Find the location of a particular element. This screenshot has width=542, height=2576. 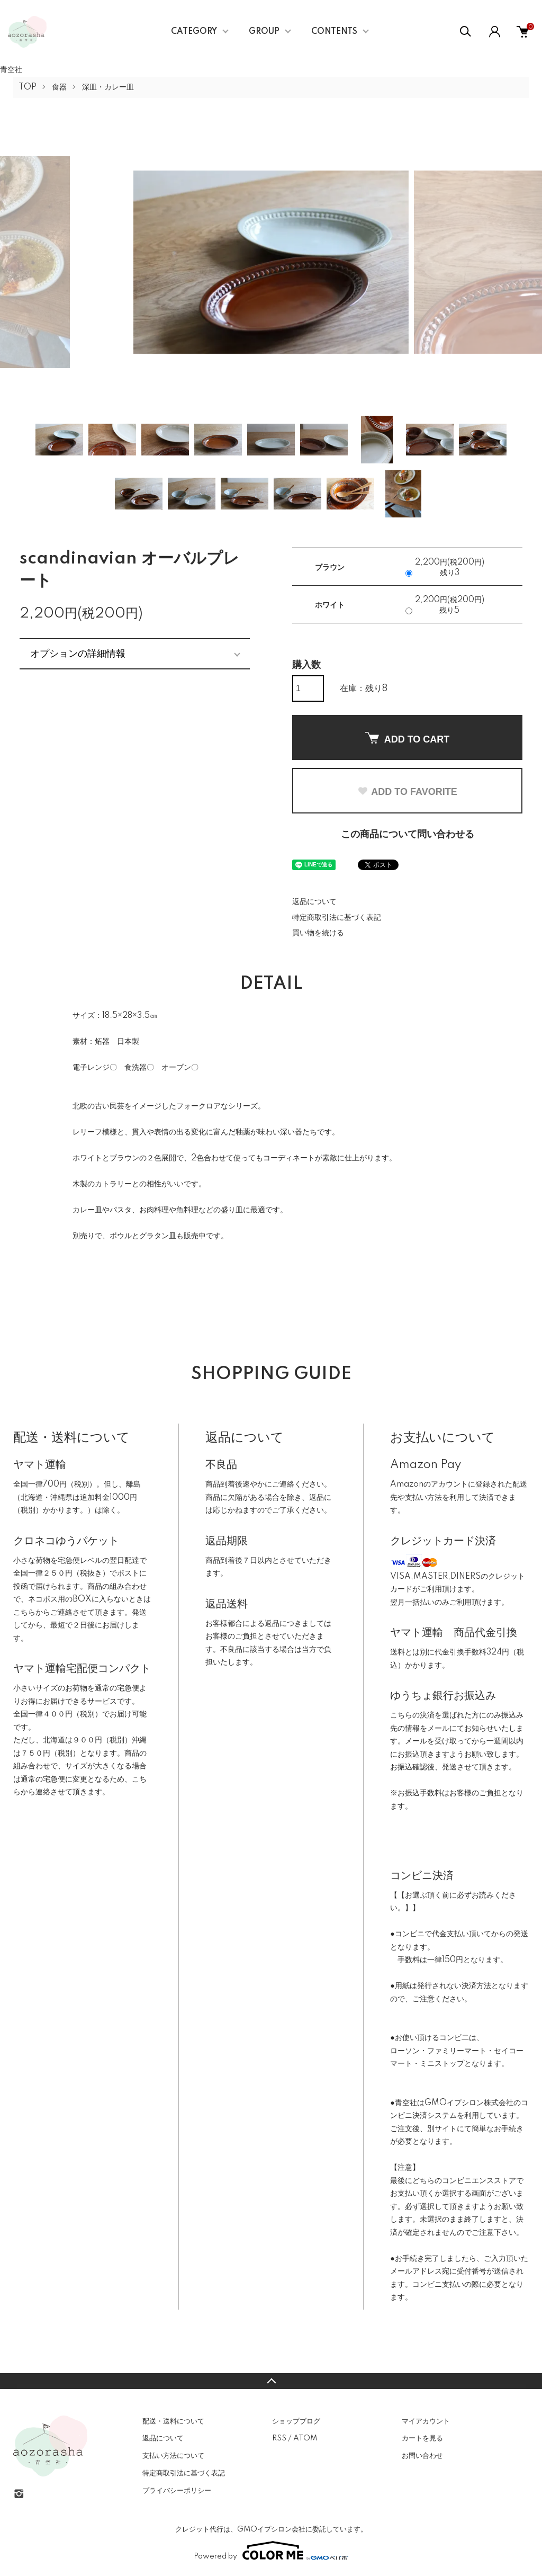

RSS is located at coordinates (279, 2438).